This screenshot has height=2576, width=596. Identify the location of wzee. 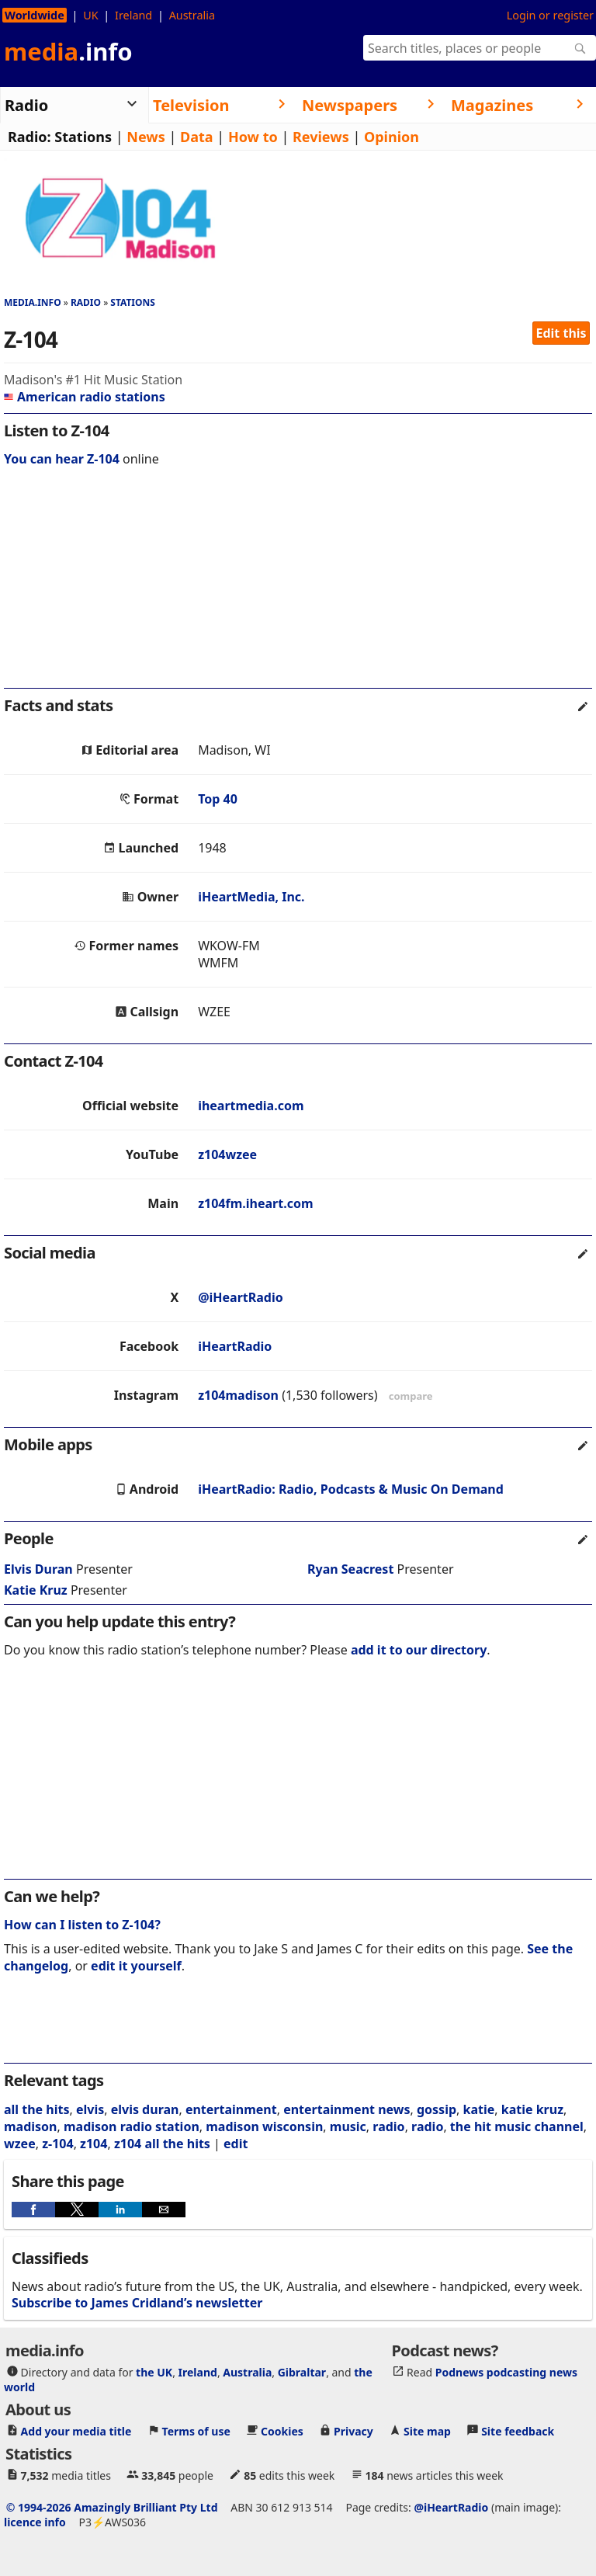
(20, 2143).